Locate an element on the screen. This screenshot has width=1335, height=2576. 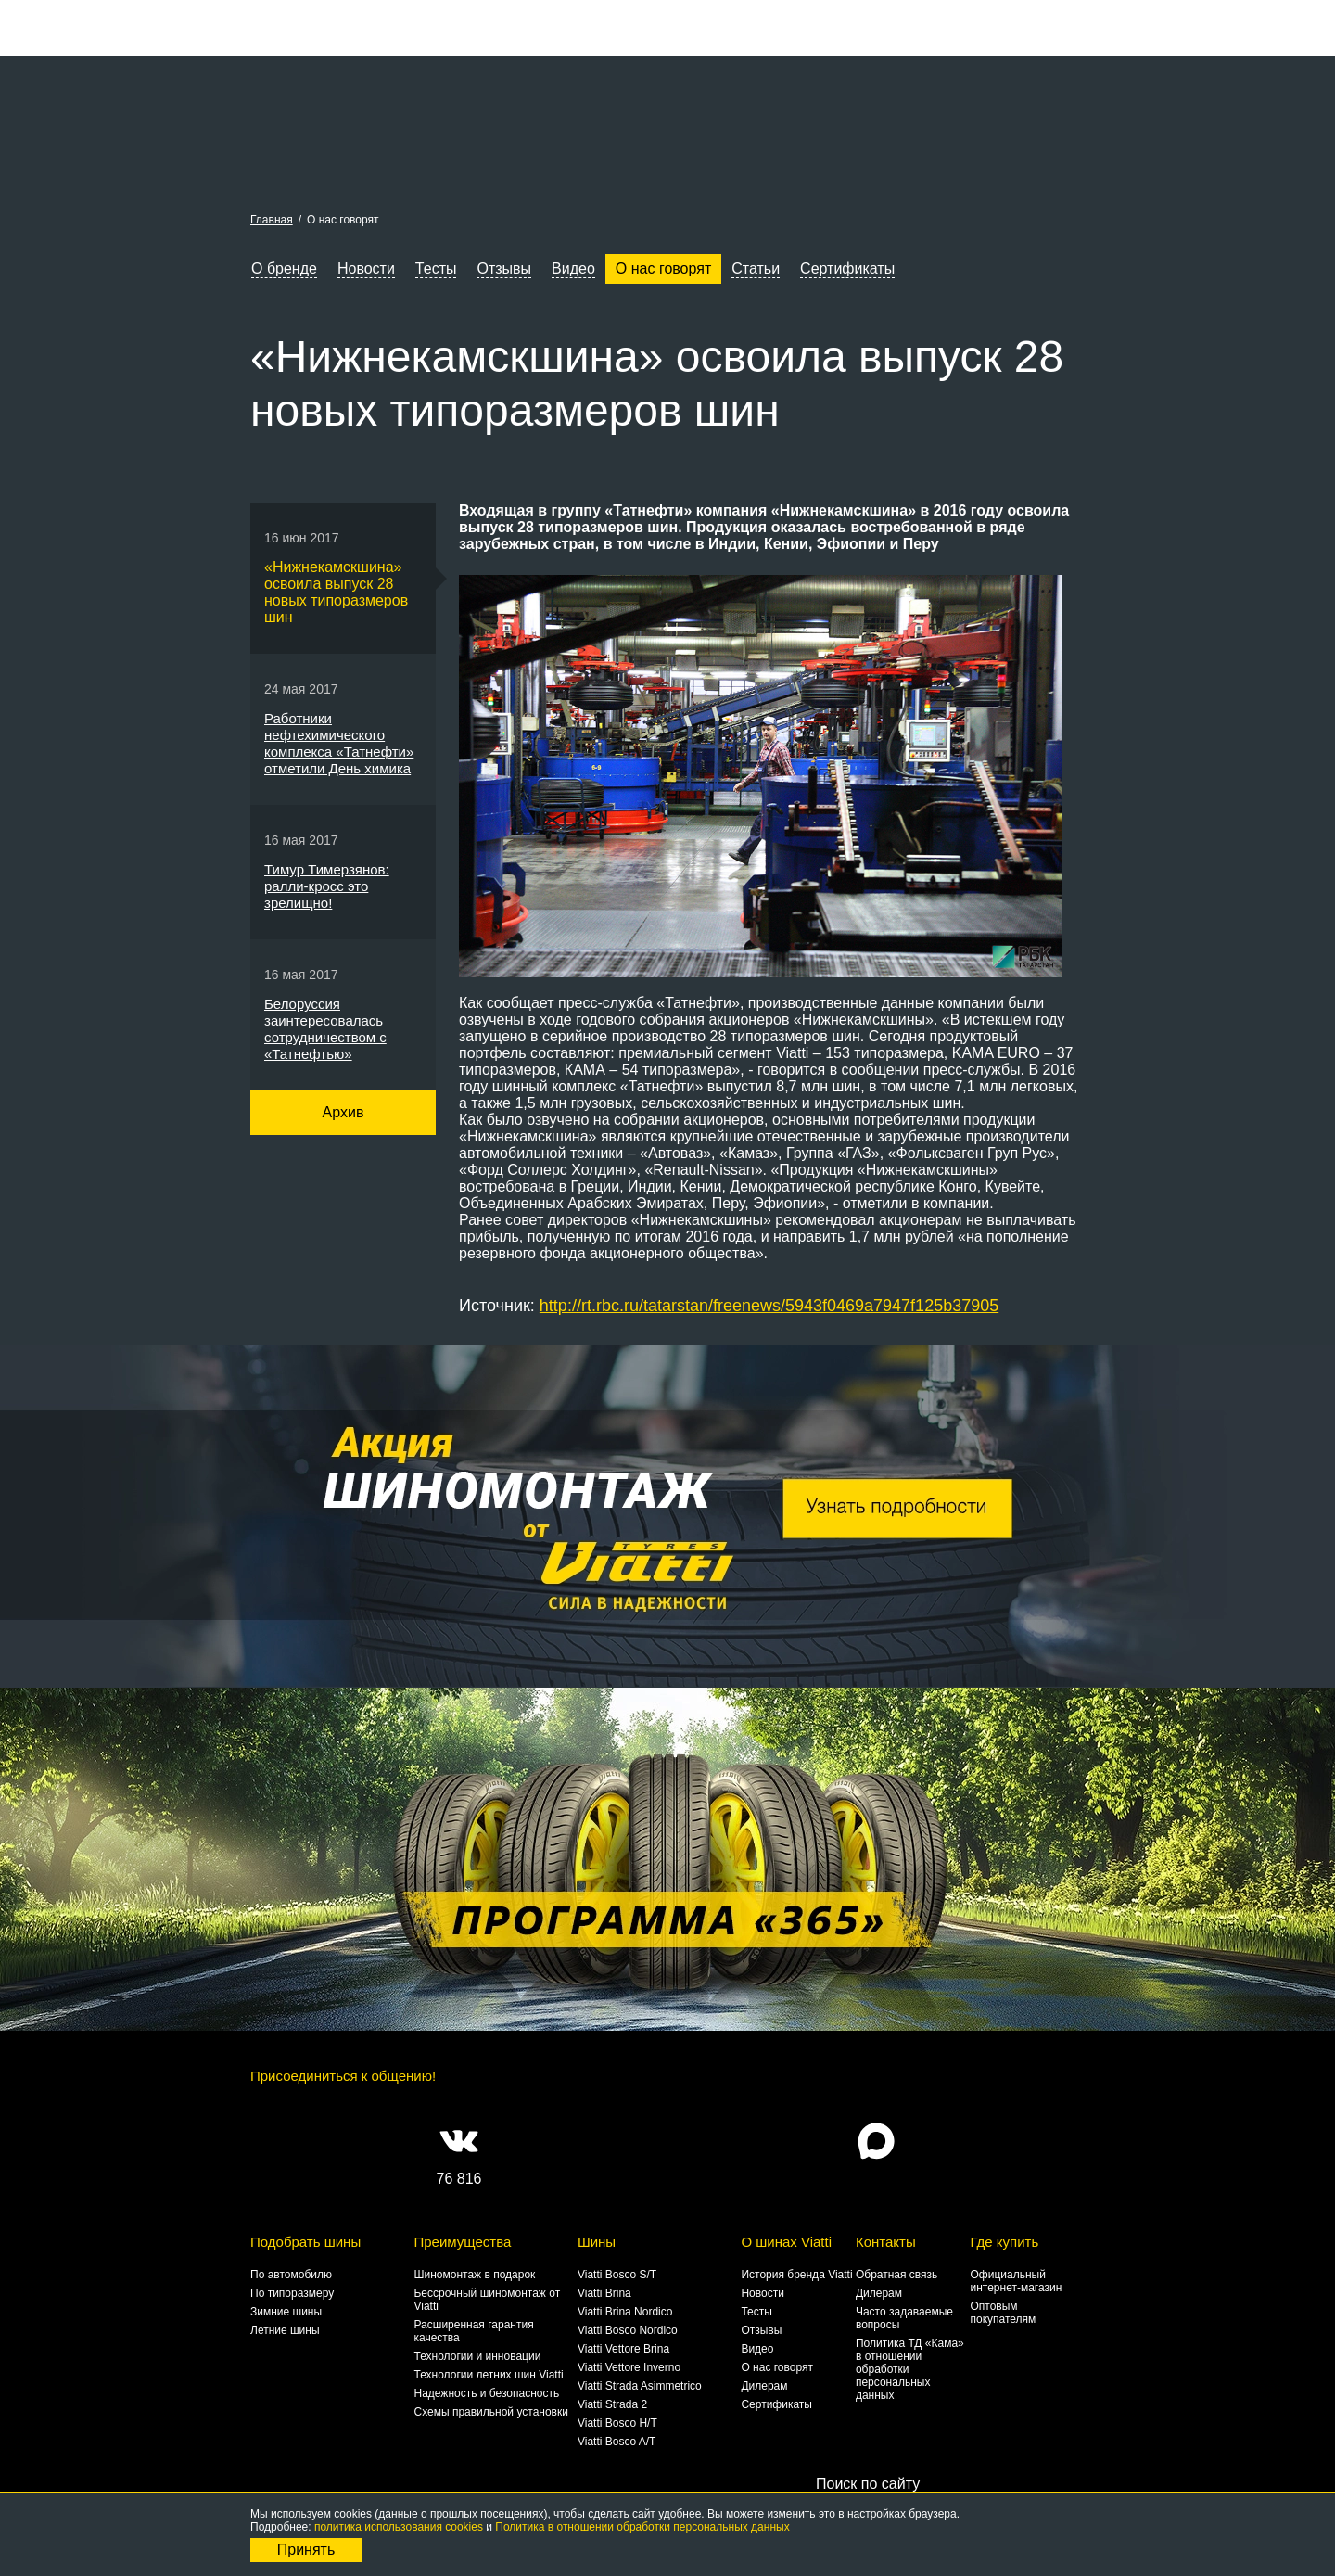
Тесты is located at coordinates (436, 268).